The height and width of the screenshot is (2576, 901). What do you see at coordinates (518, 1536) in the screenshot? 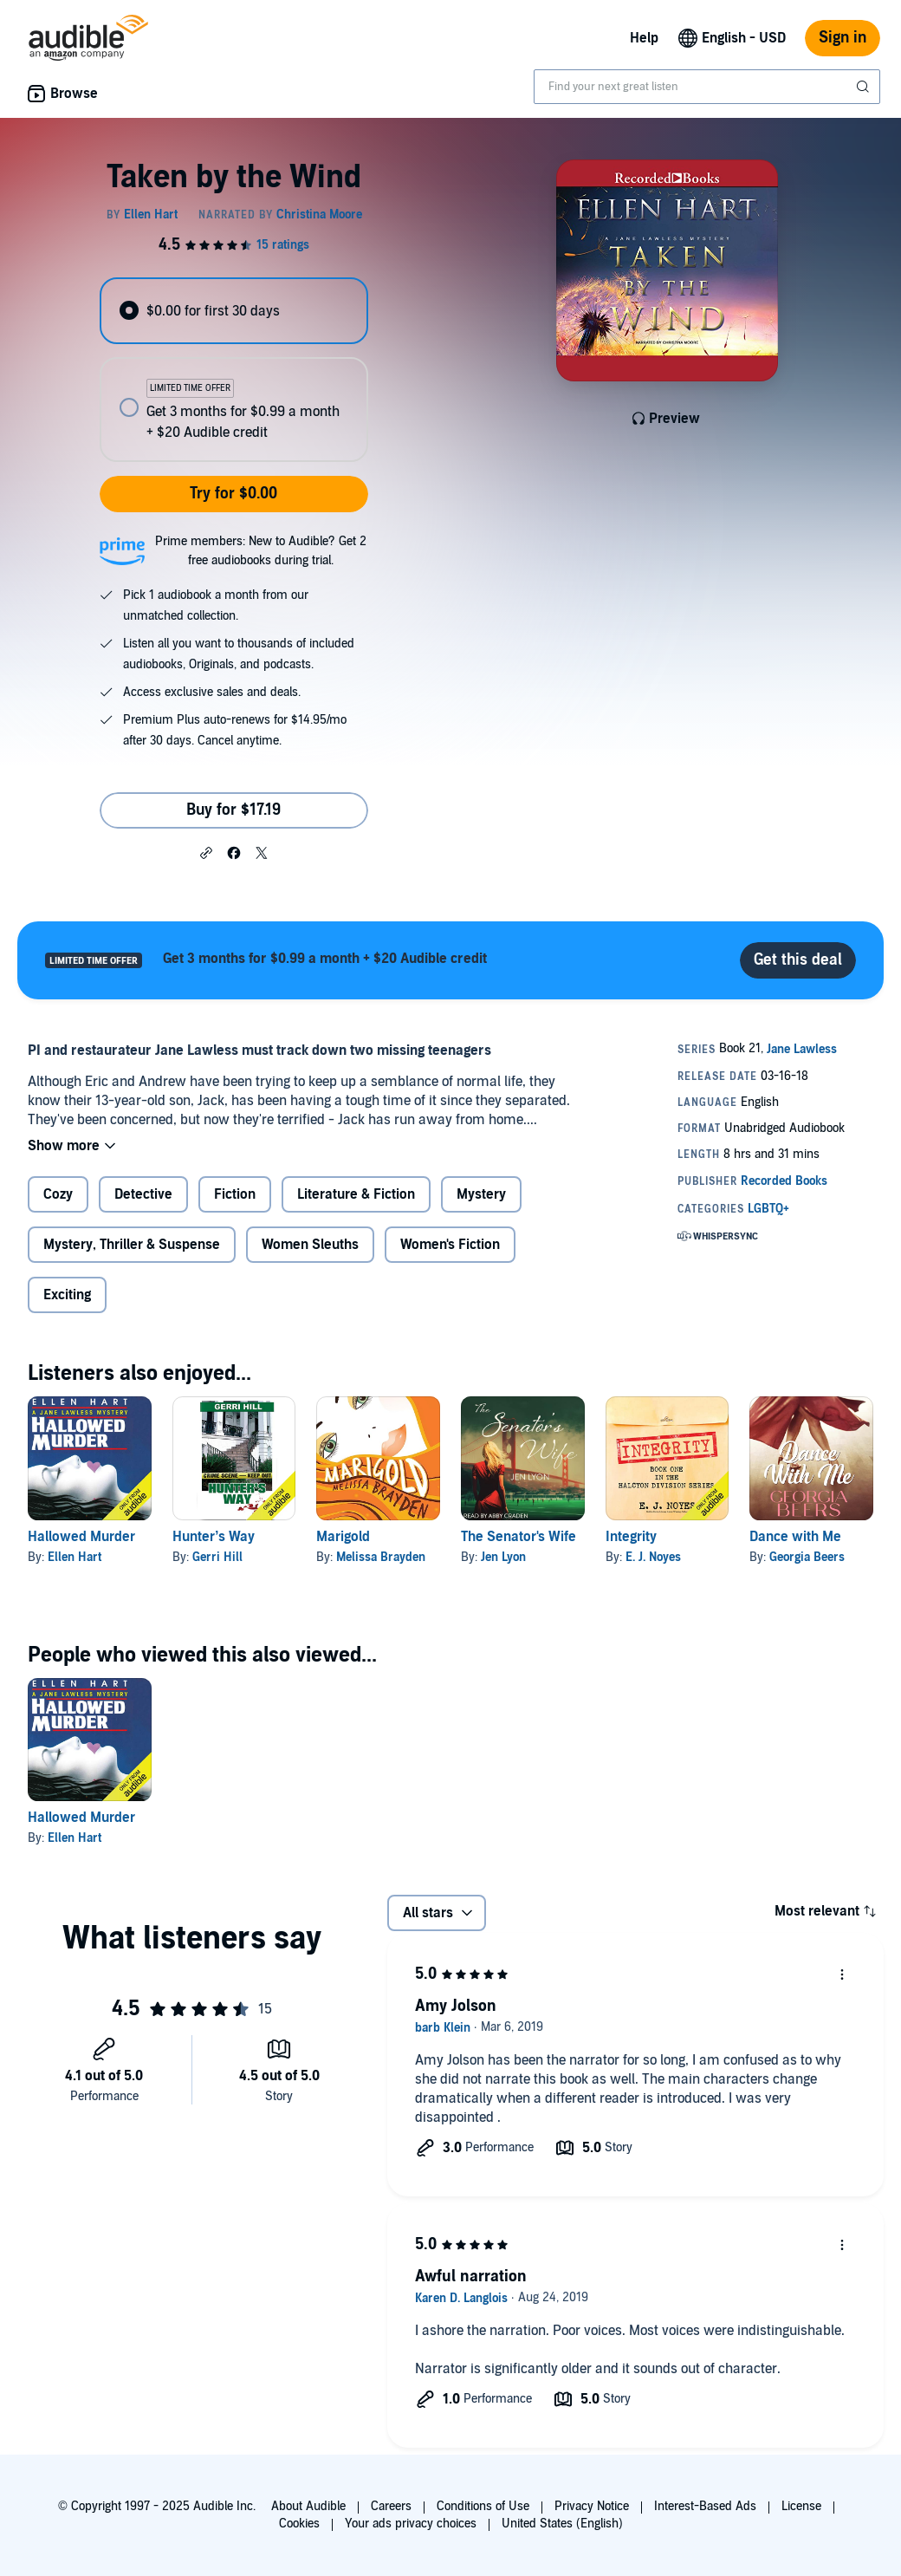
I see `The Senator's Wife` at bounding box center [518, 1536].